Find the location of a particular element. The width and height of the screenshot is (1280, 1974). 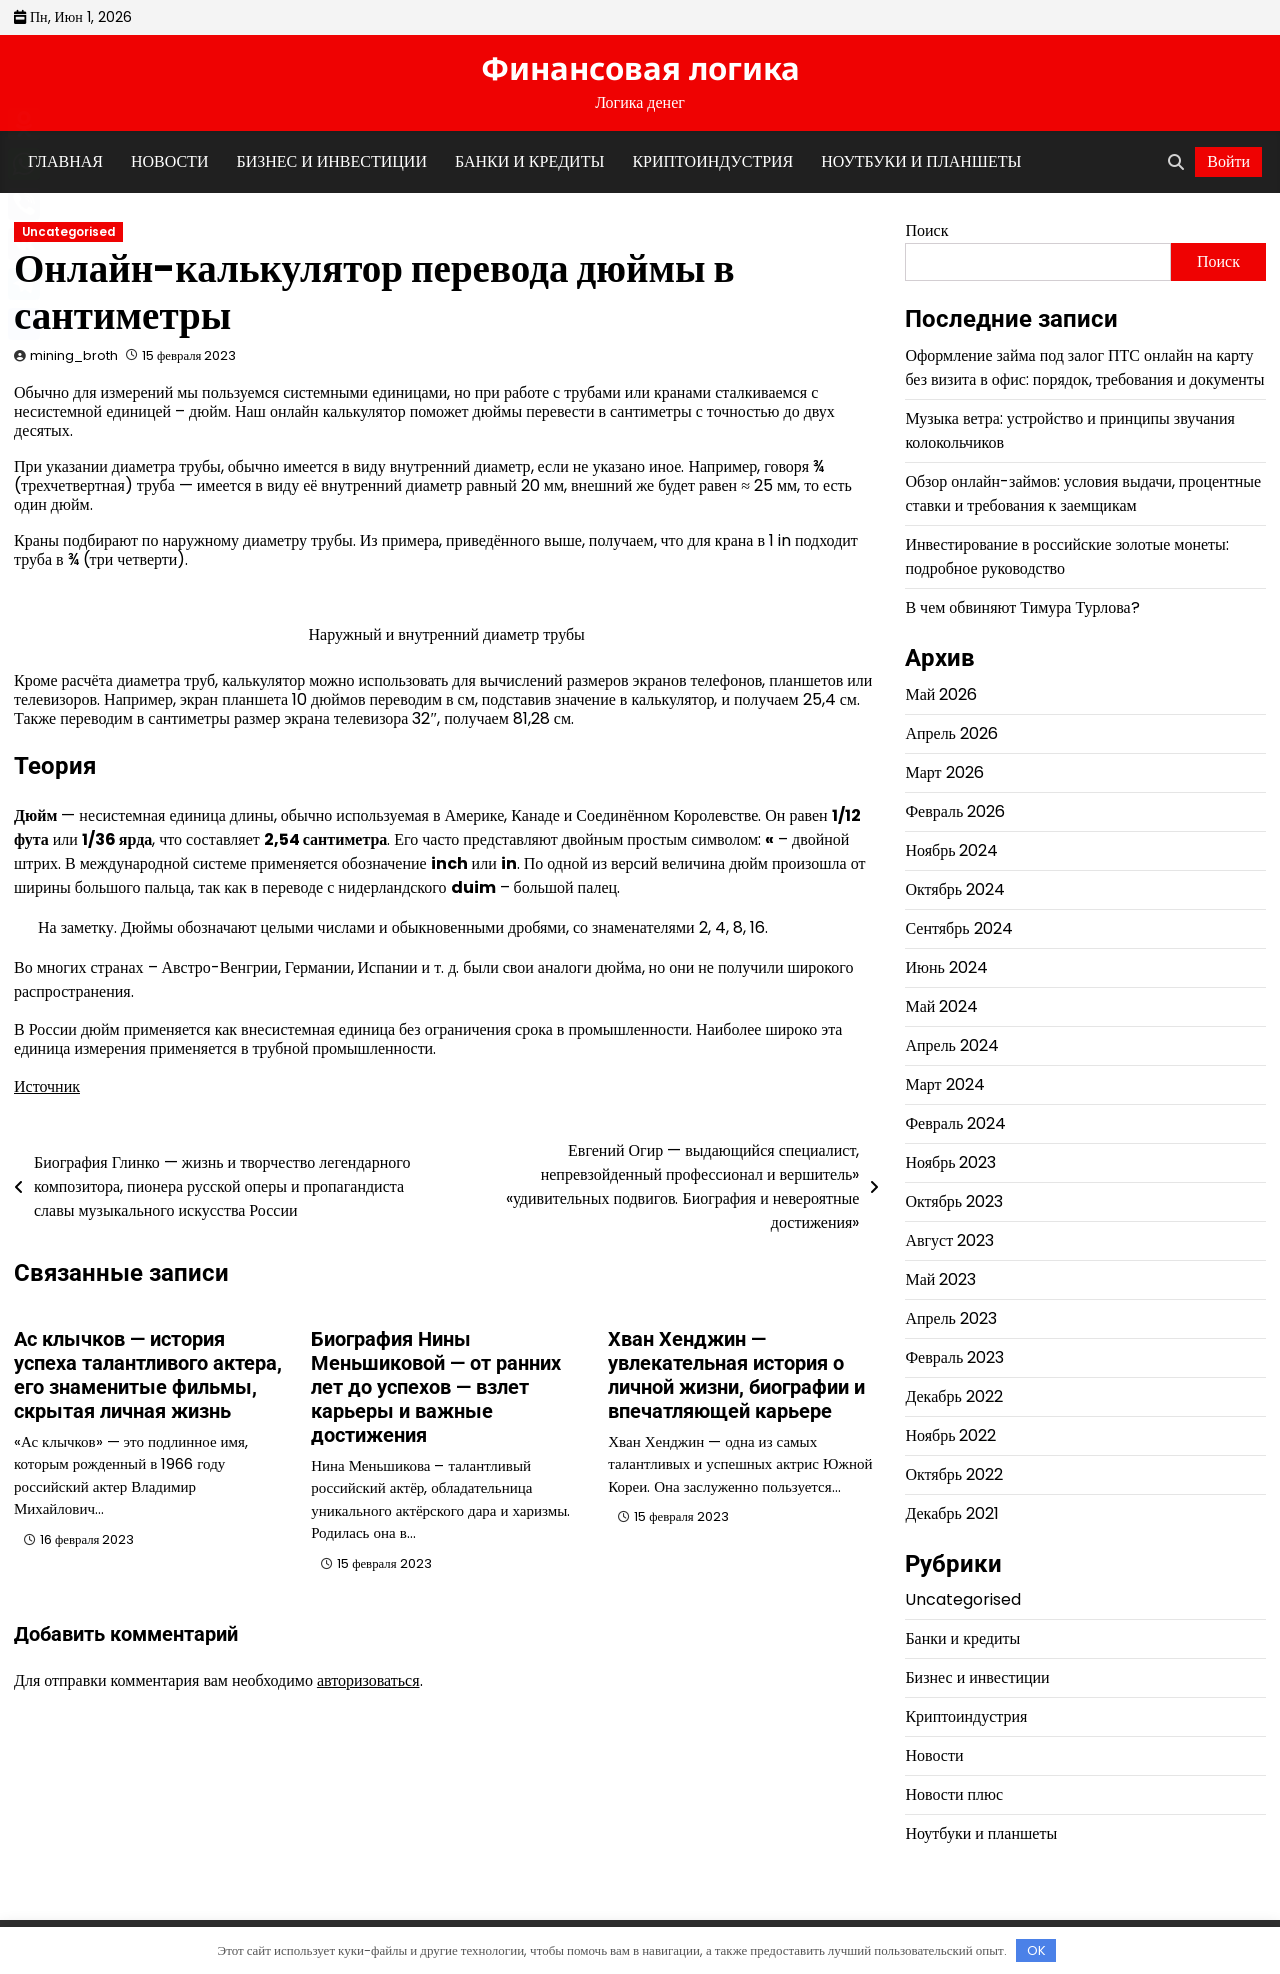

Август 2023 is located at coordinates (949, 1240).